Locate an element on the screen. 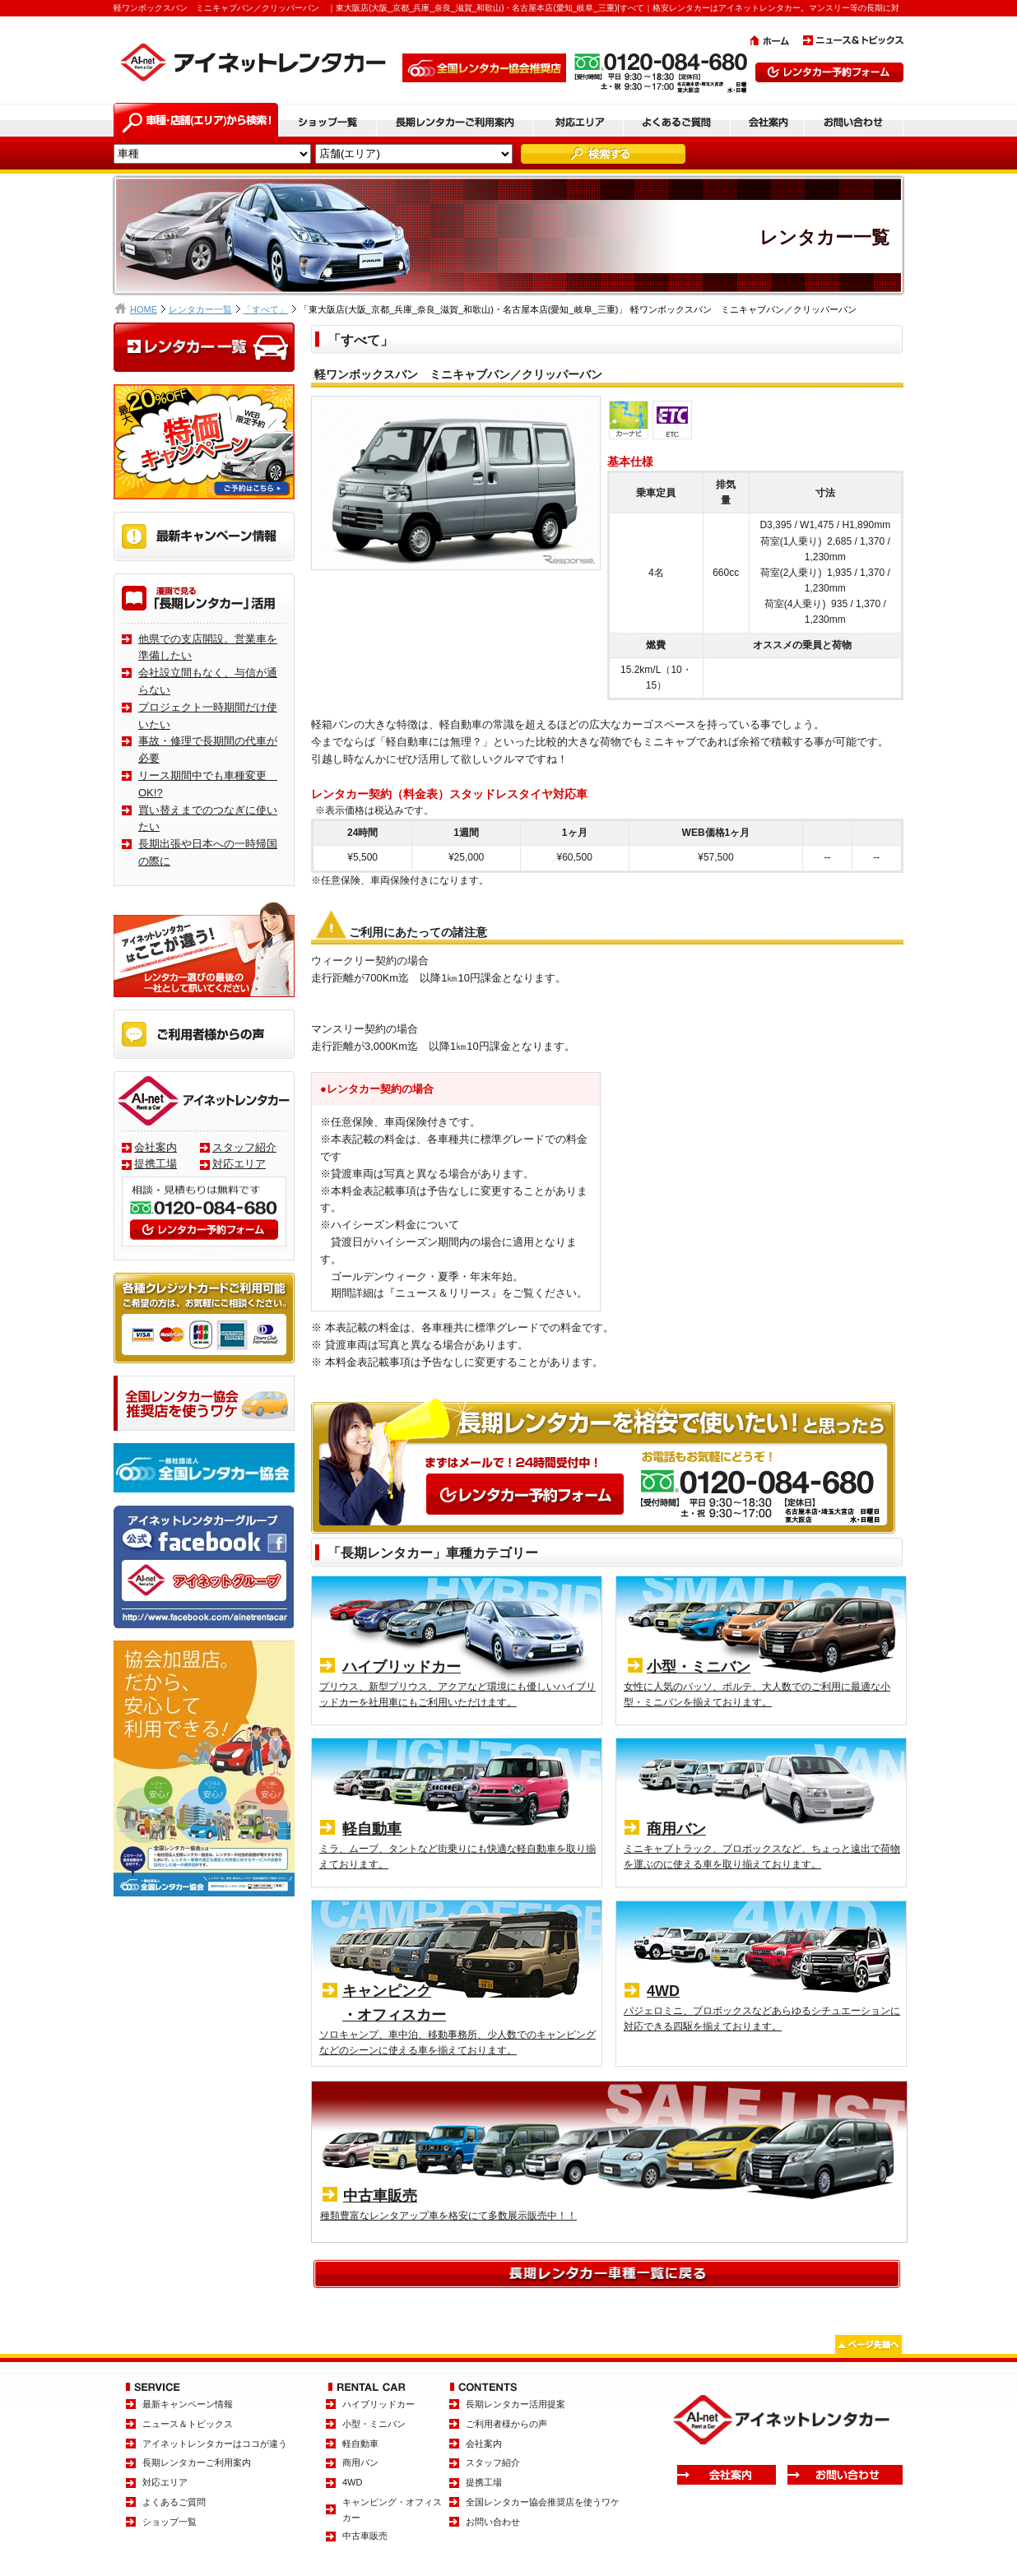  商用バン is located at coordinates (360, 2462).